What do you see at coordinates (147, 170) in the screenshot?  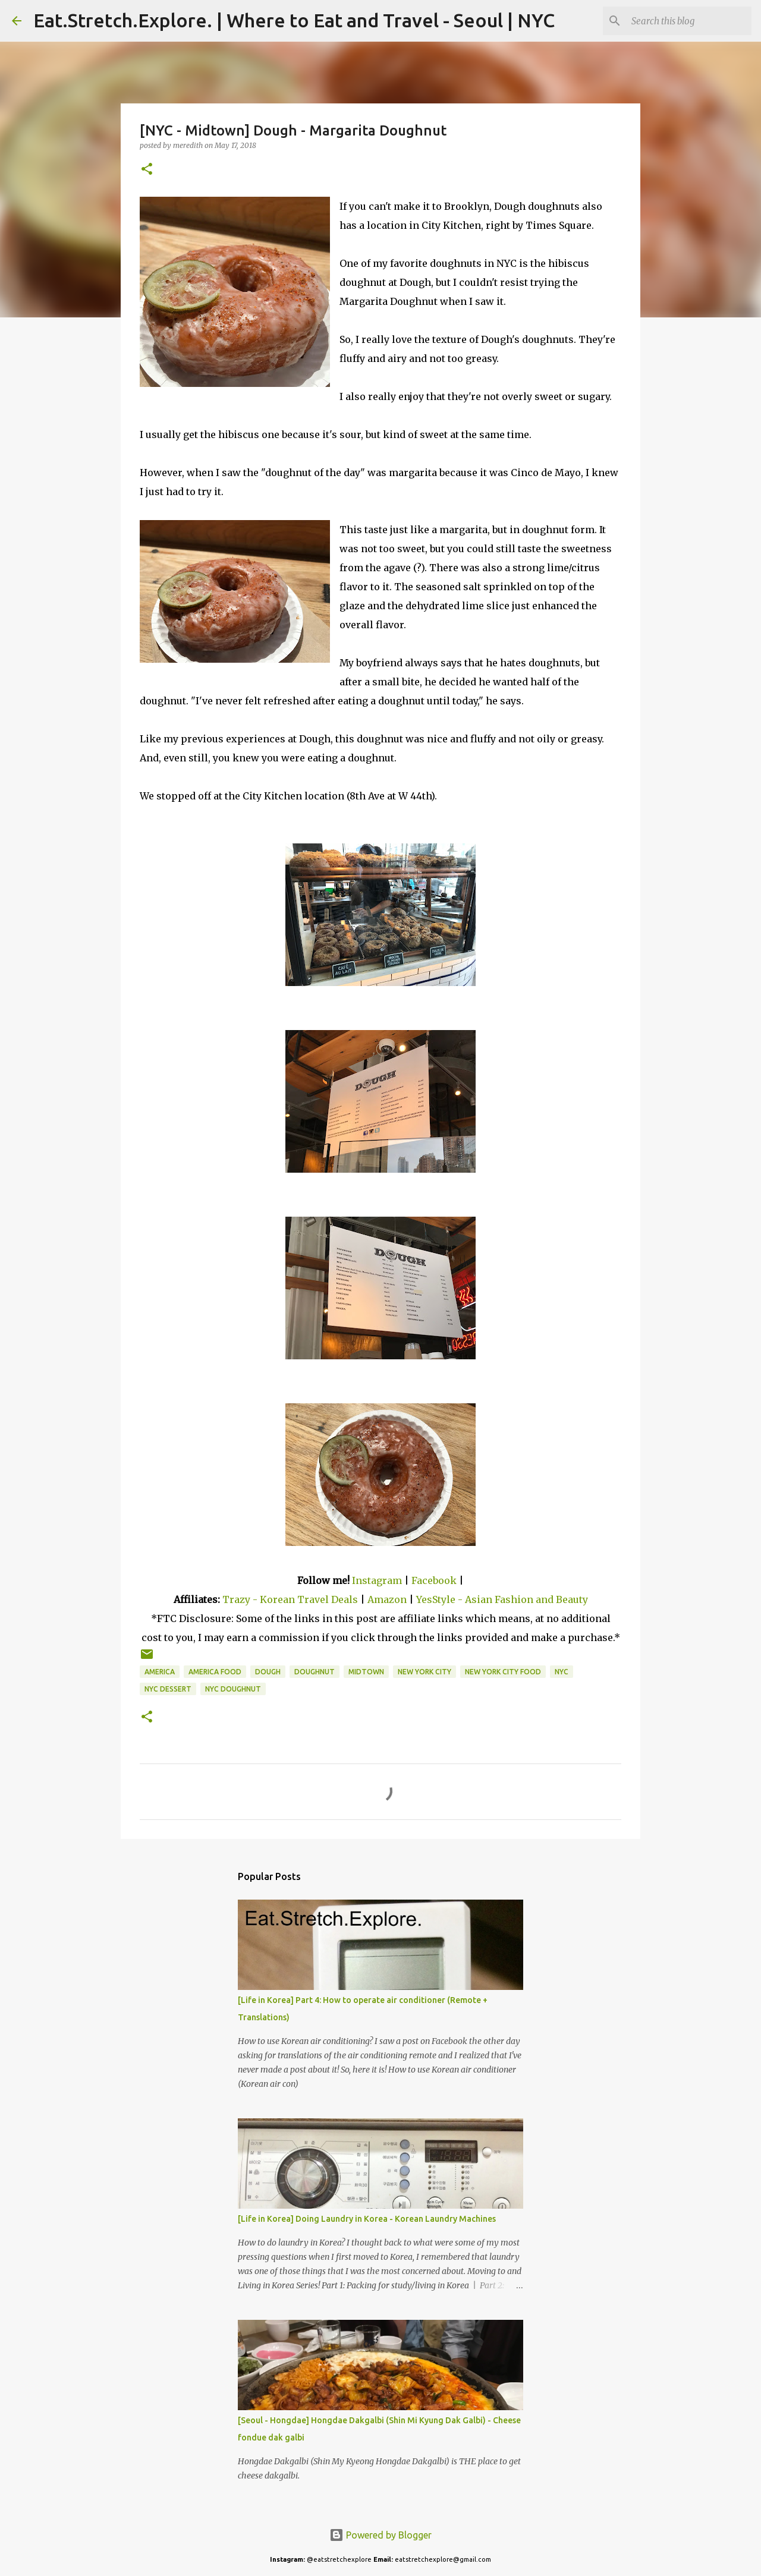 I see `[button]` at bounding box center [147, 170].